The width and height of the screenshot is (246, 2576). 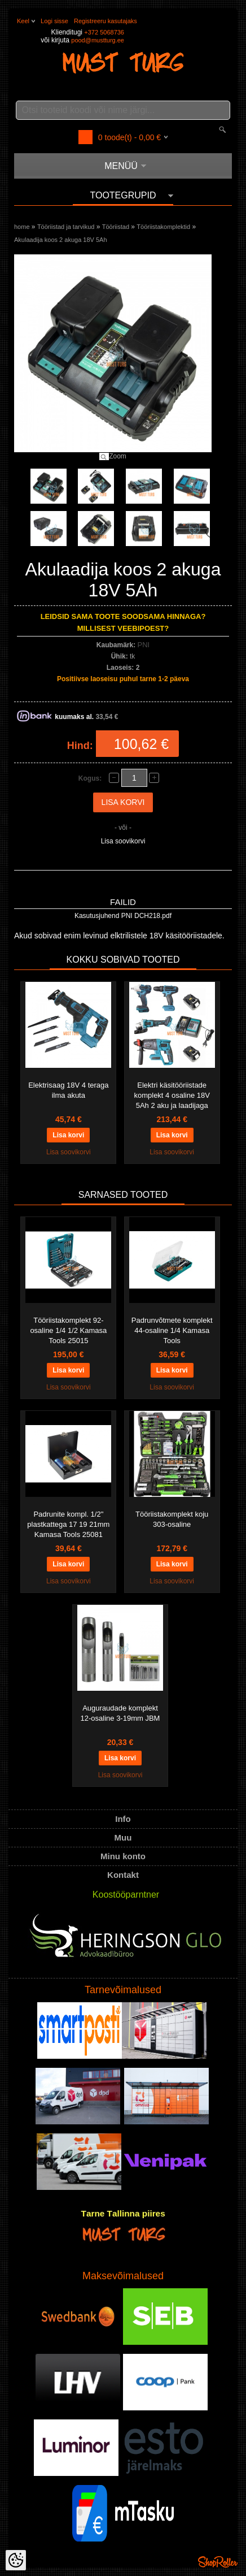 I want to click on home, so click(x=22, y=226).